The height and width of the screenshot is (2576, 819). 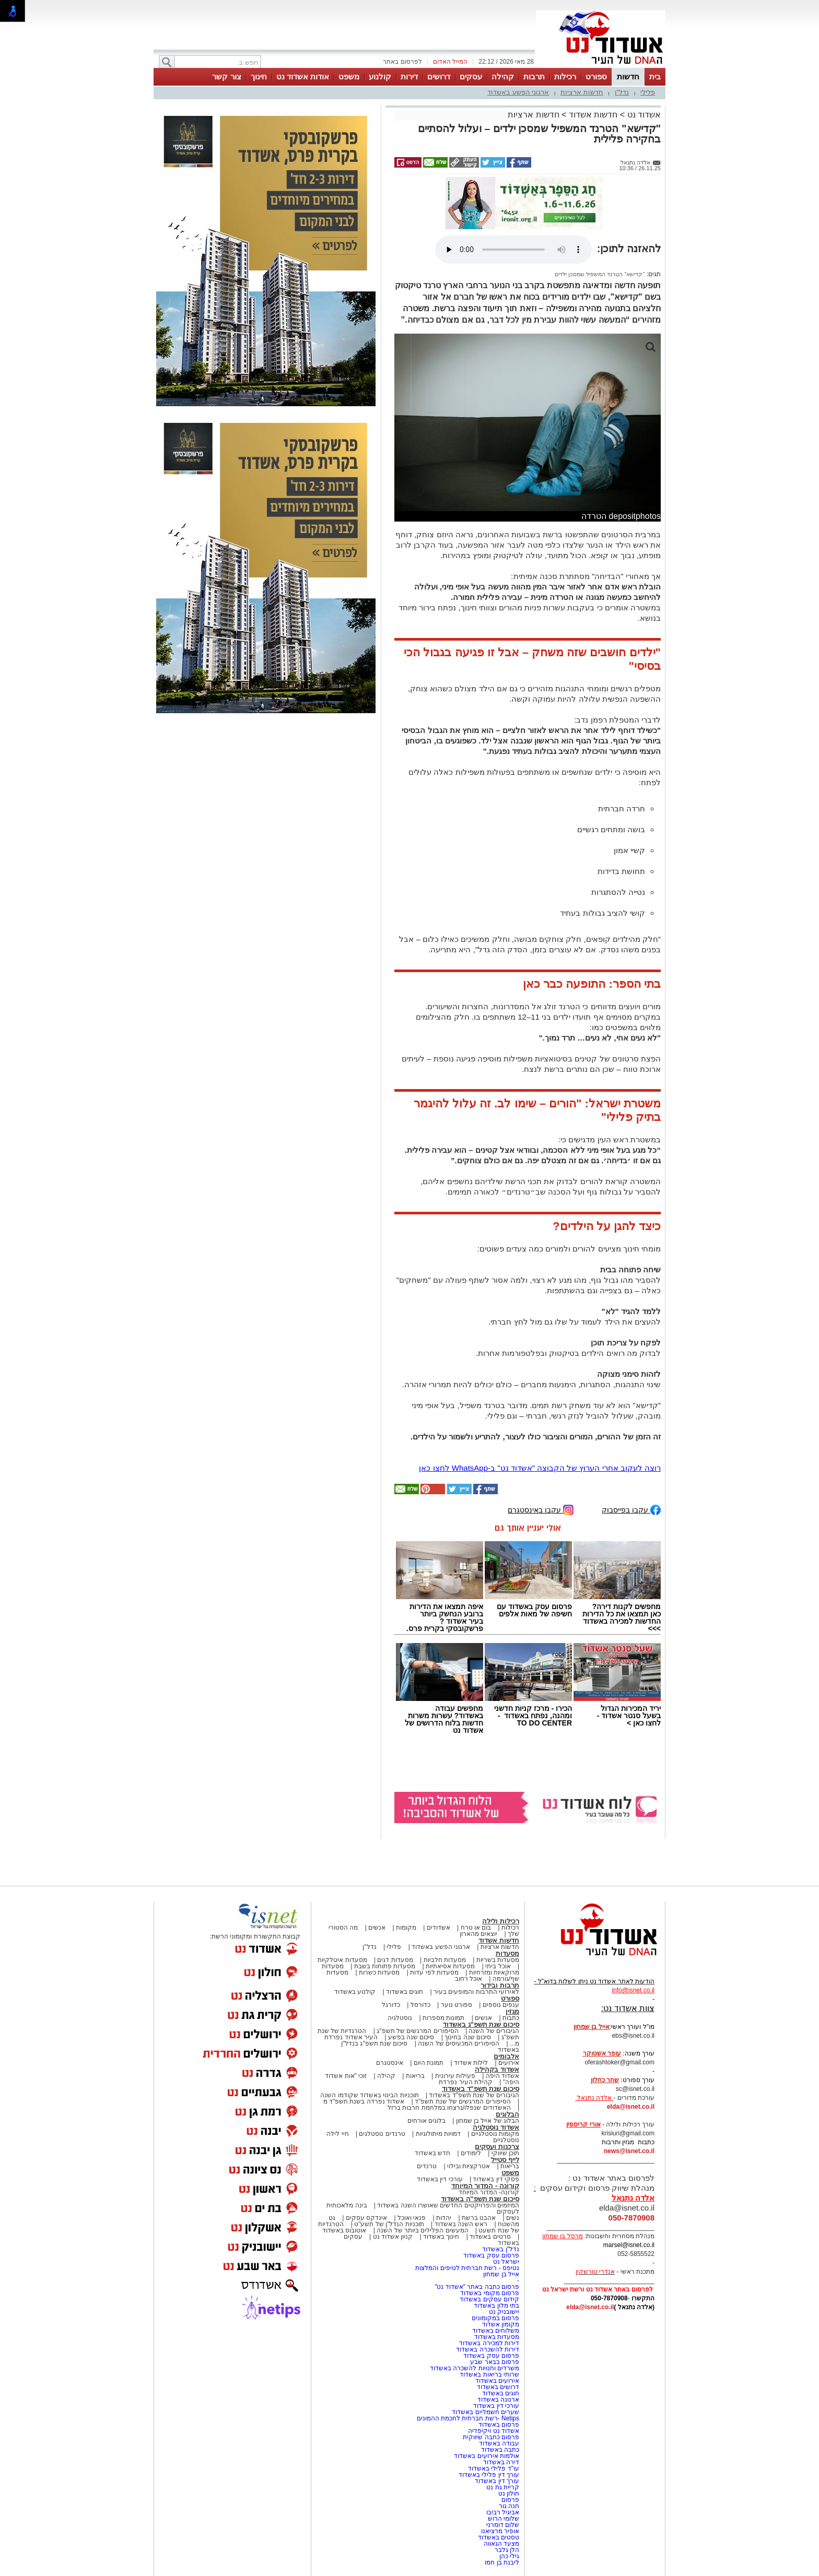 What do you see at coordinates (502, 2524) in the screenshot?
I see `שלום דומרני` at bounding box center [502, 2524].